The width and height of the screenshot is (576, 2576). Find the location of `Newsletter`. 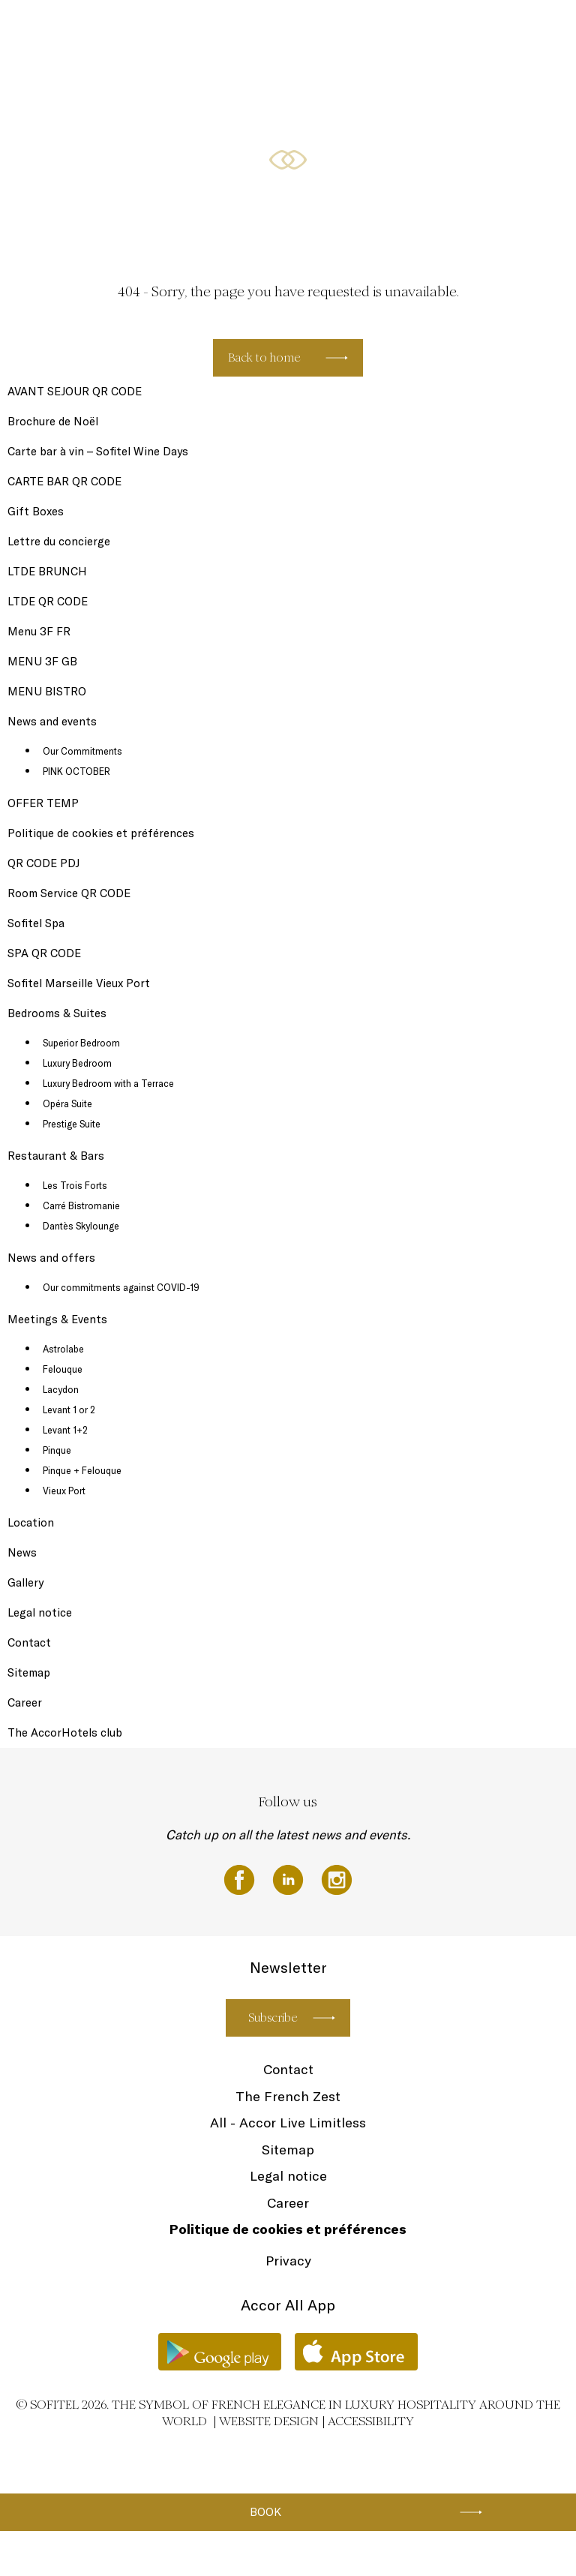

Newsletter is located at coordinates (180, 31).